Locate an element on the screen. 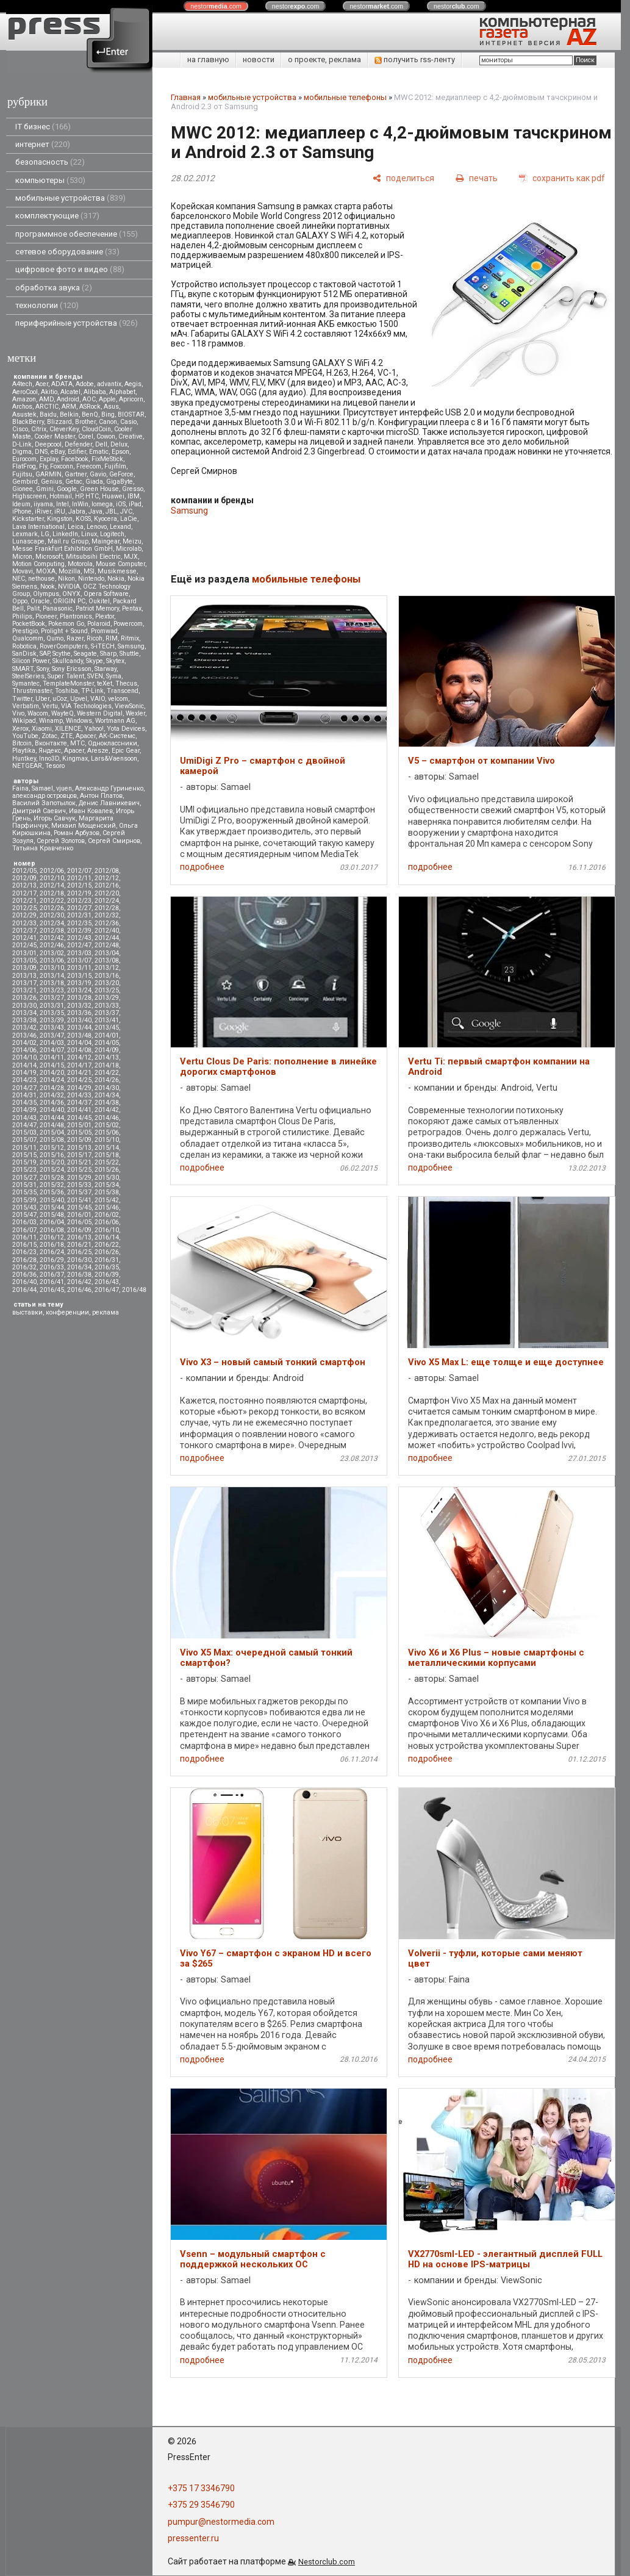 The image size is (630, 2576). FixMeStick is located at coordinates (107, 459).